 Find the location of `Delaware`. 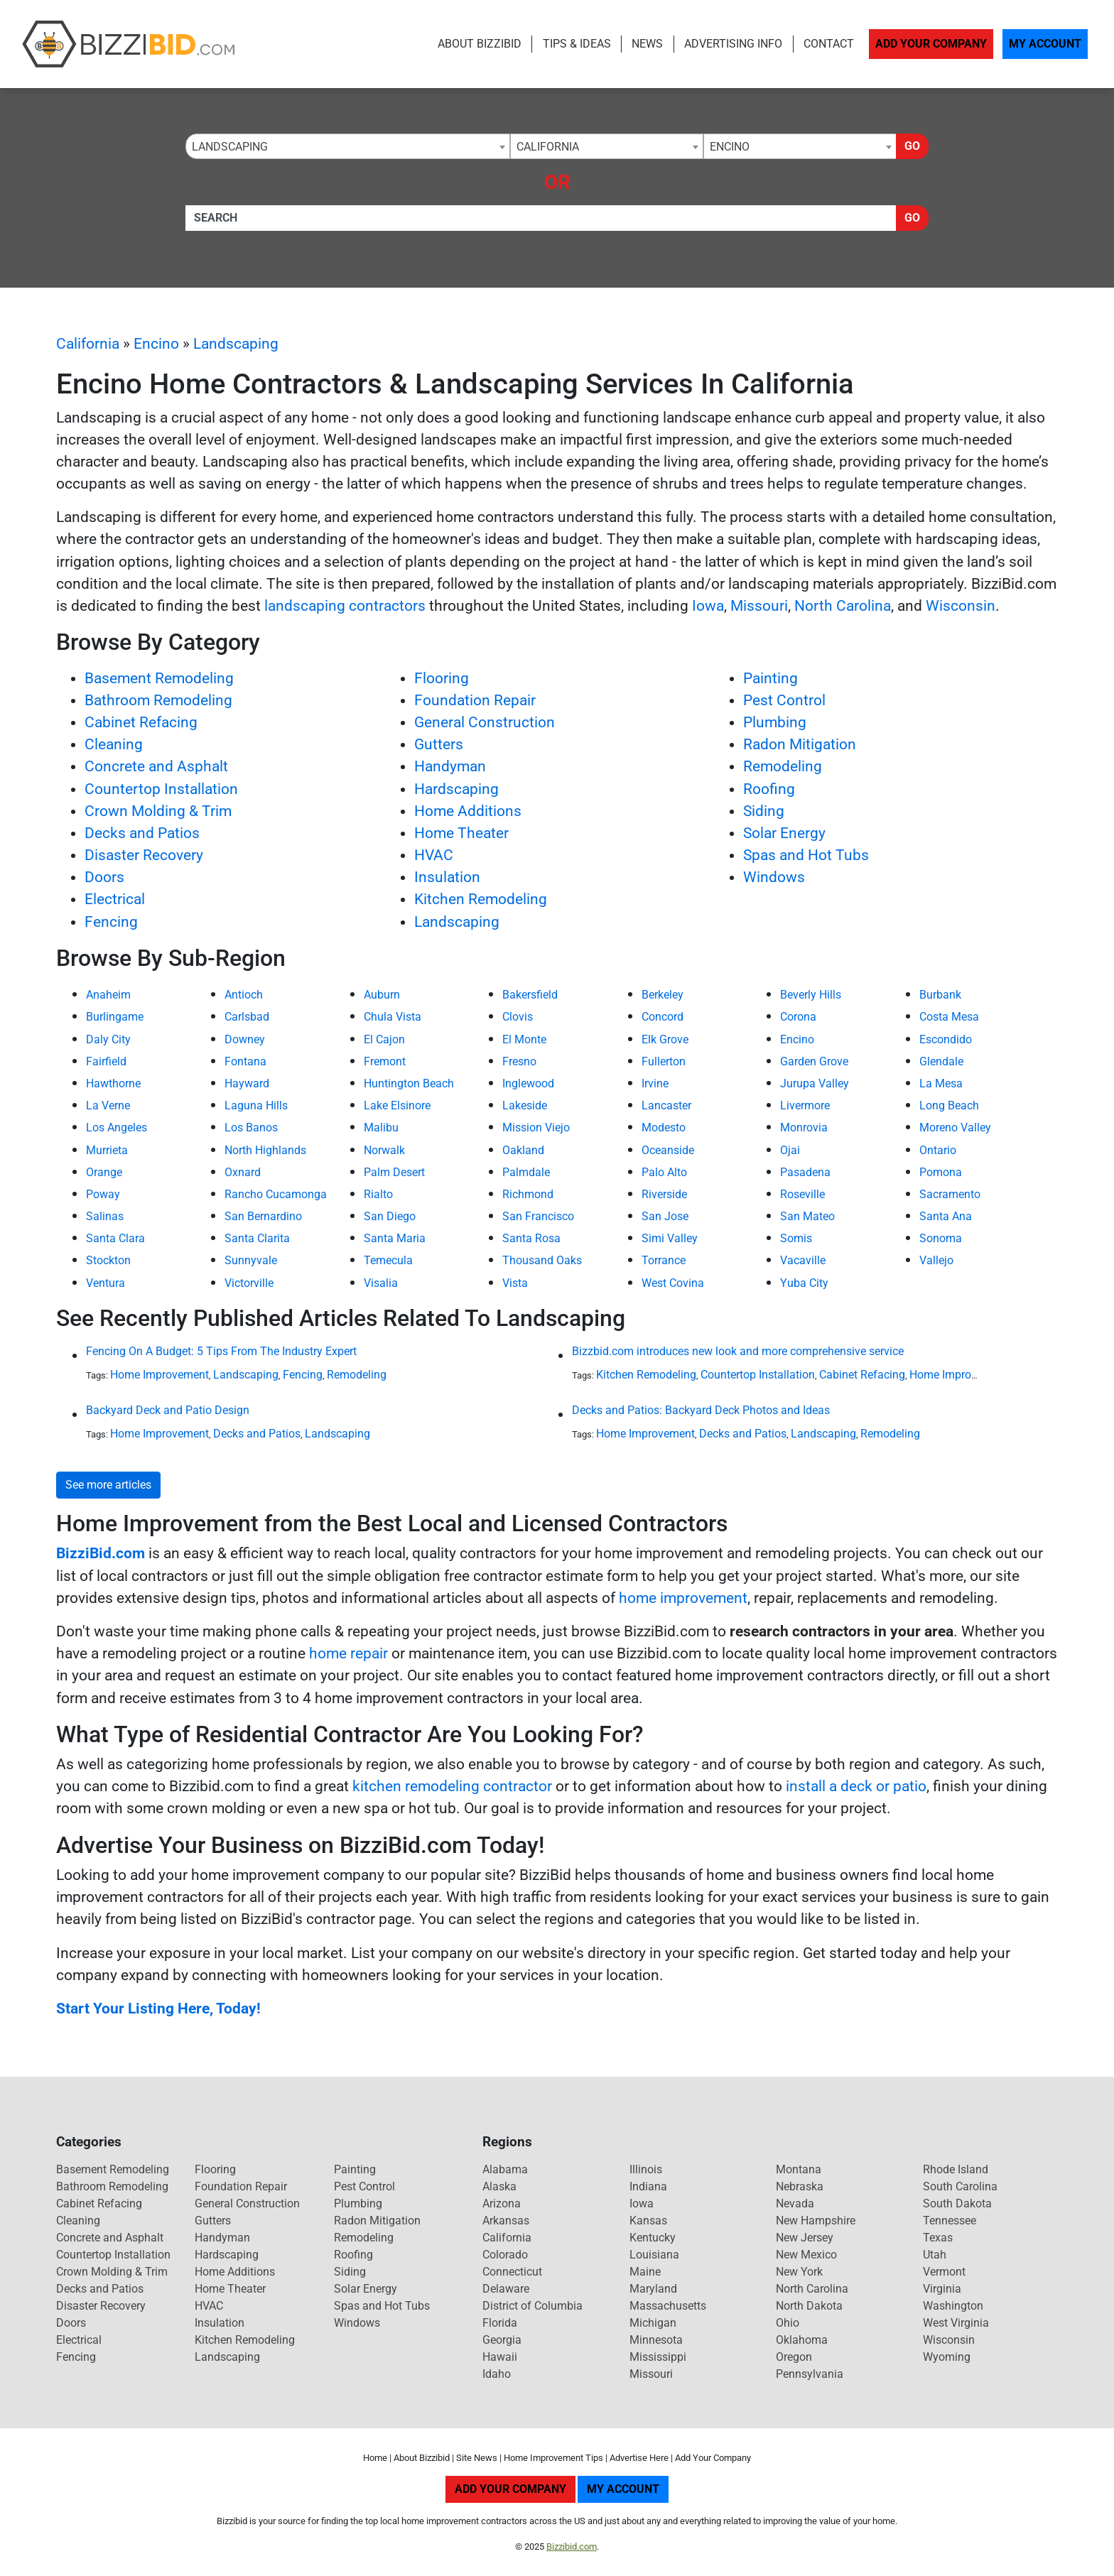

Delaware is located at coordinates (505, 2288).